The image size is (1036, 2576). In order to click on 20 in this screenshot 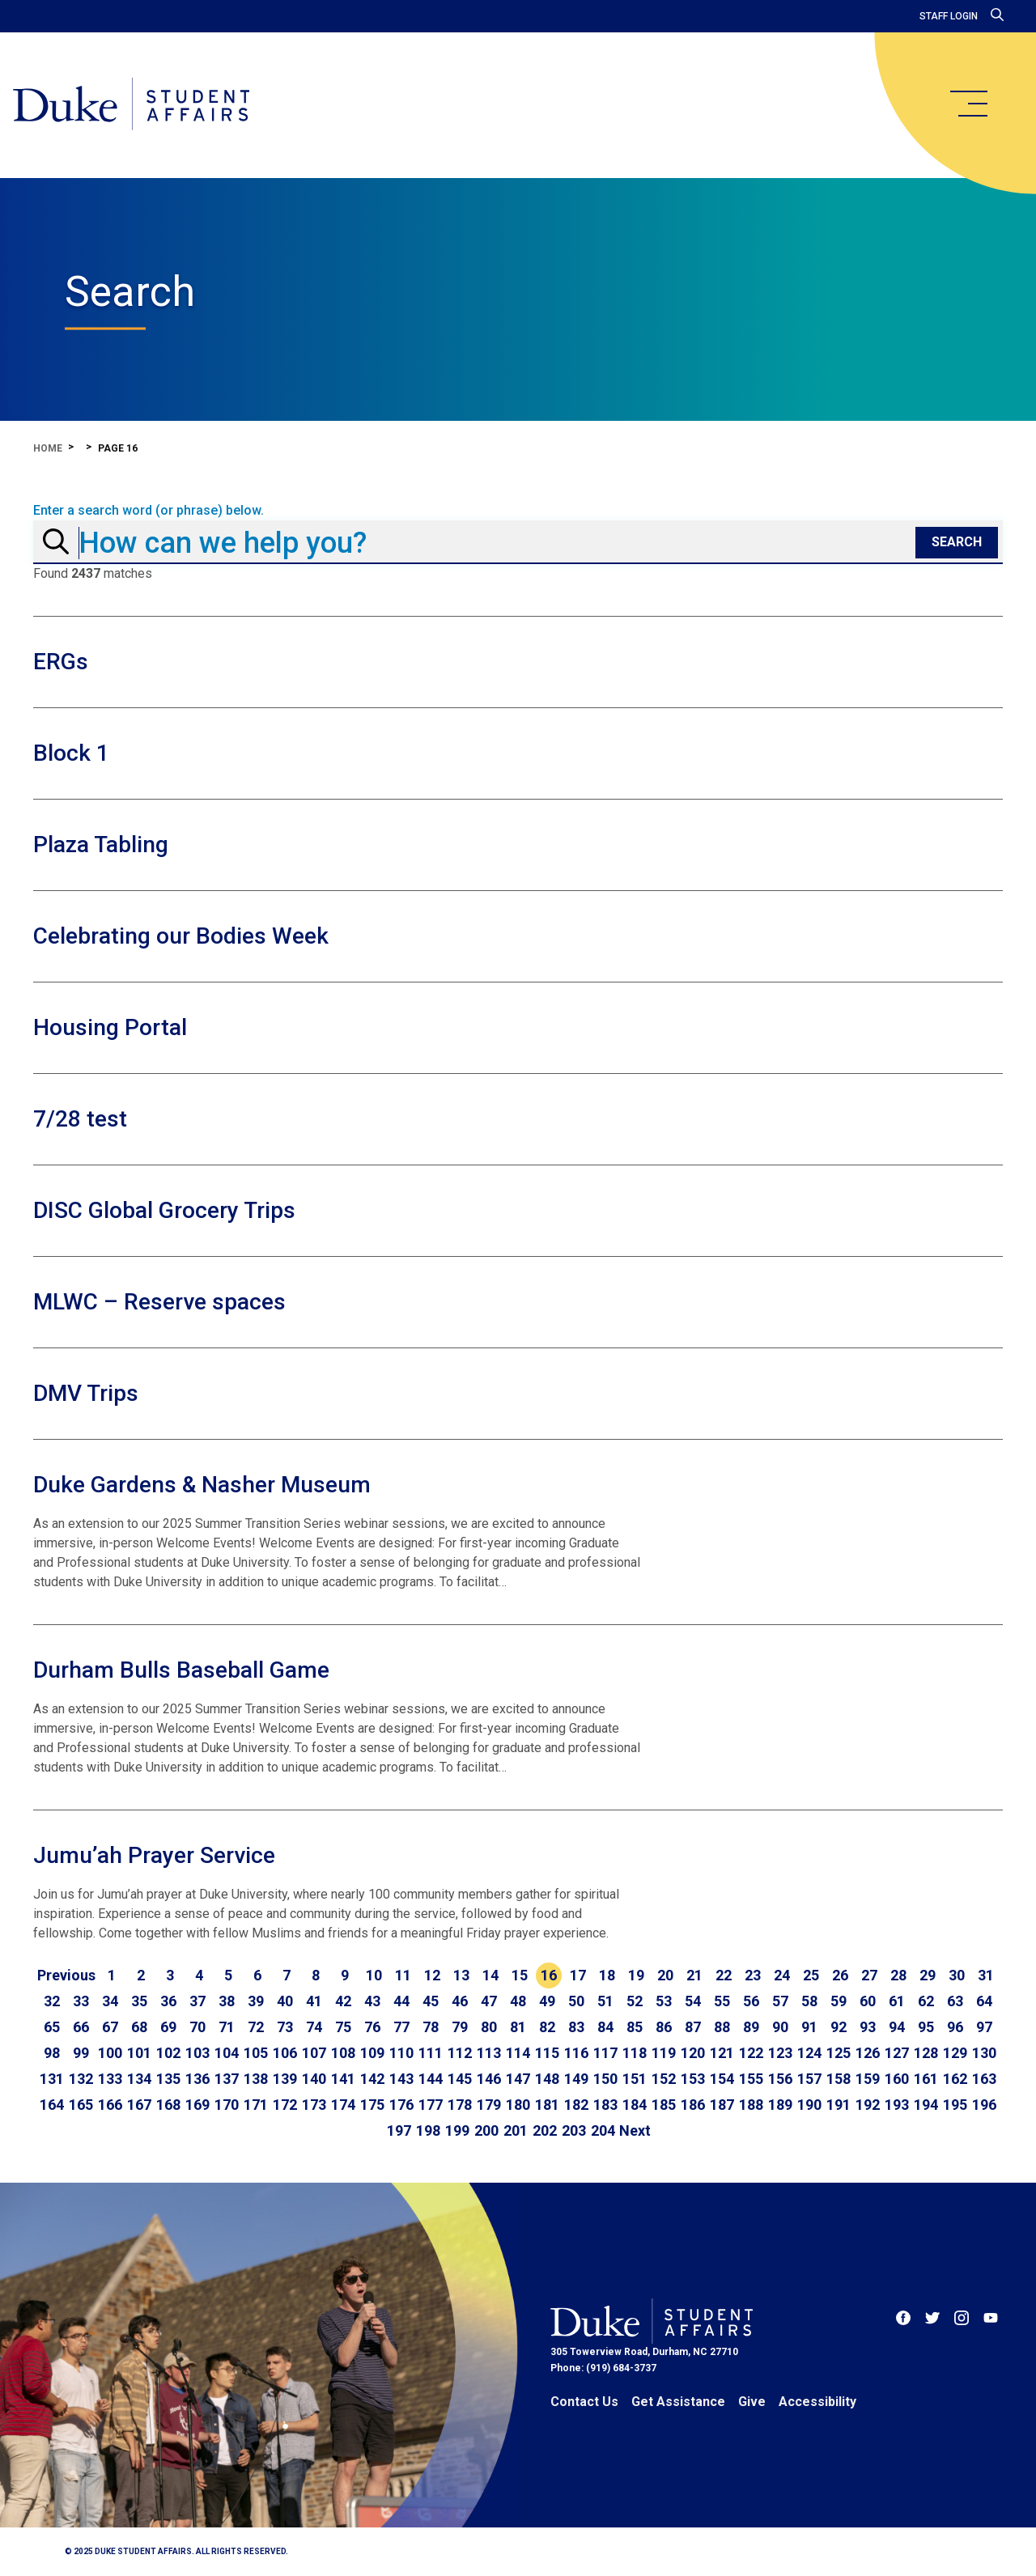, I will do `click(665, 1975)`.